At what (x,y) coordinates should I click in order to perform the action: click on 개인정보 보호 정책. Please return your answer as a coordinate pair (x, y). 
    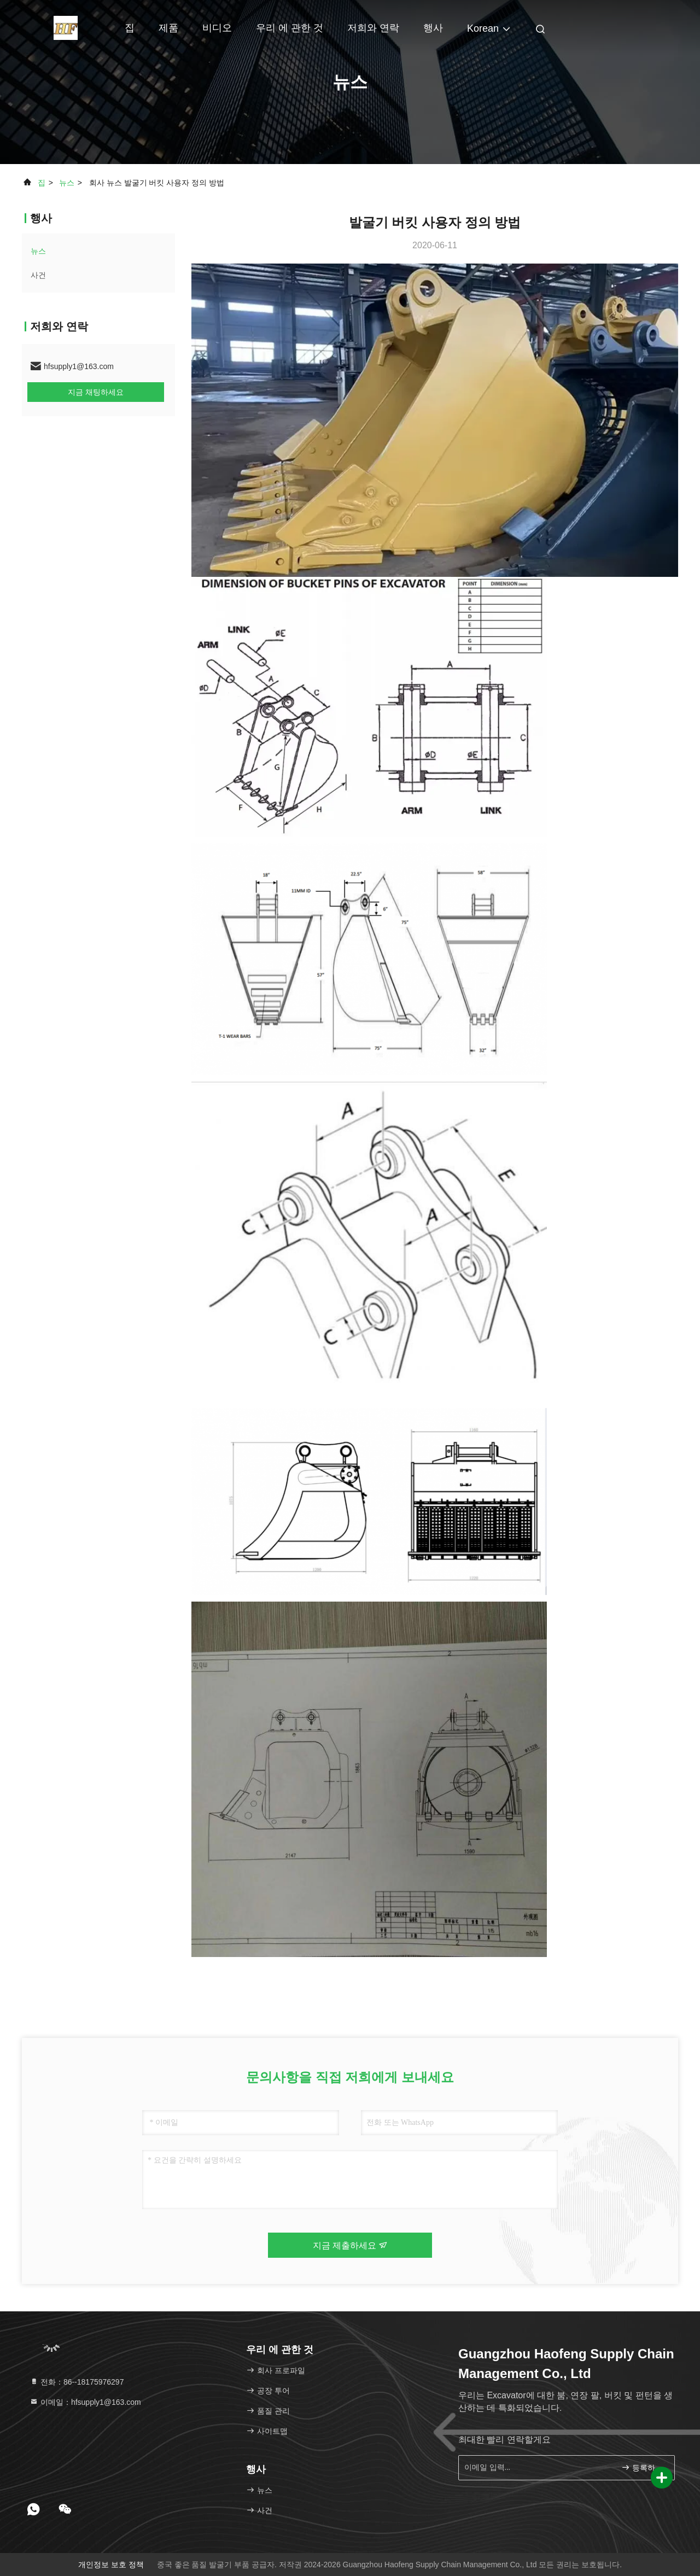
    Looking at the image, I should click on (111, 2564).